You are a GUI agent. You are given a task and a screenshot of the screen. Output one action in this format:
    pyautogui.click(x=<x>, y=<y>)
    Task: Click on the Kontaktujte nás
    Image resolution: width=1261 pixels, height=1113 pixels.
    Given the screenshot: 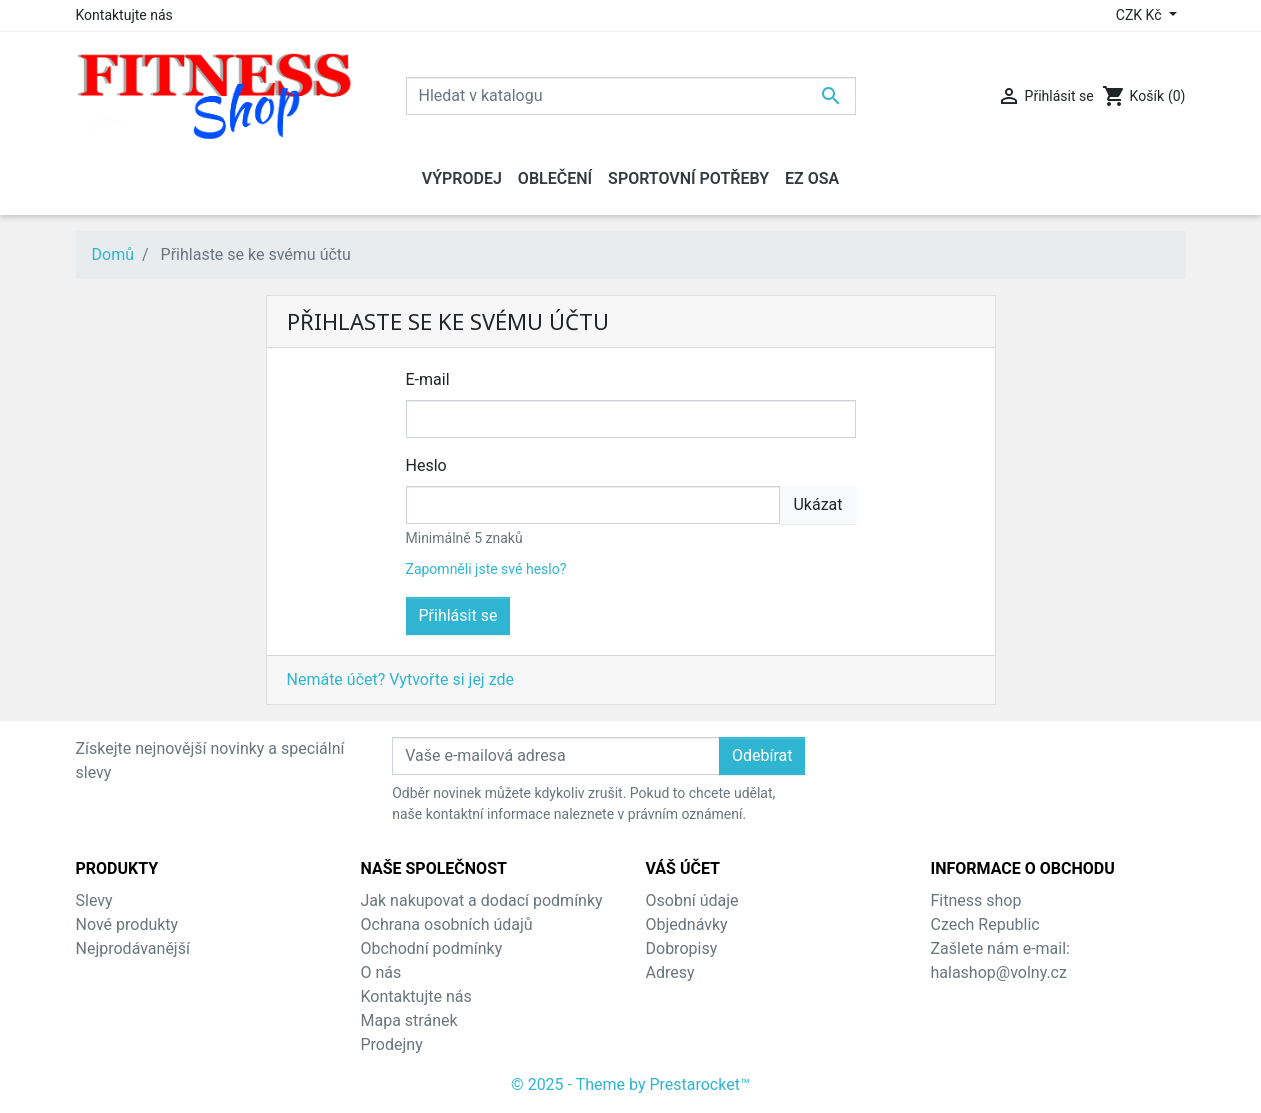 What is the action you would take?
    pyautogui.click(x=124, y=15)
    